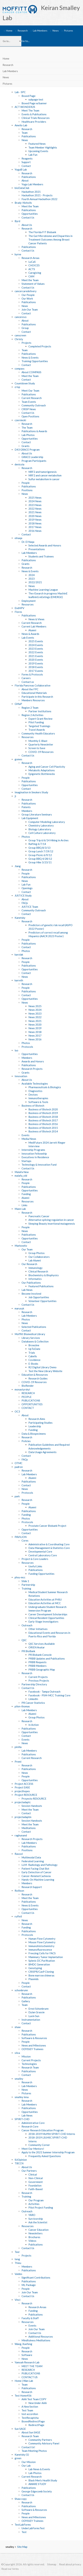 This screenshot has width=83, height=2576. Describe the element at coordinates (35, 523) in the screenshot. I see `2018 News` at that location.